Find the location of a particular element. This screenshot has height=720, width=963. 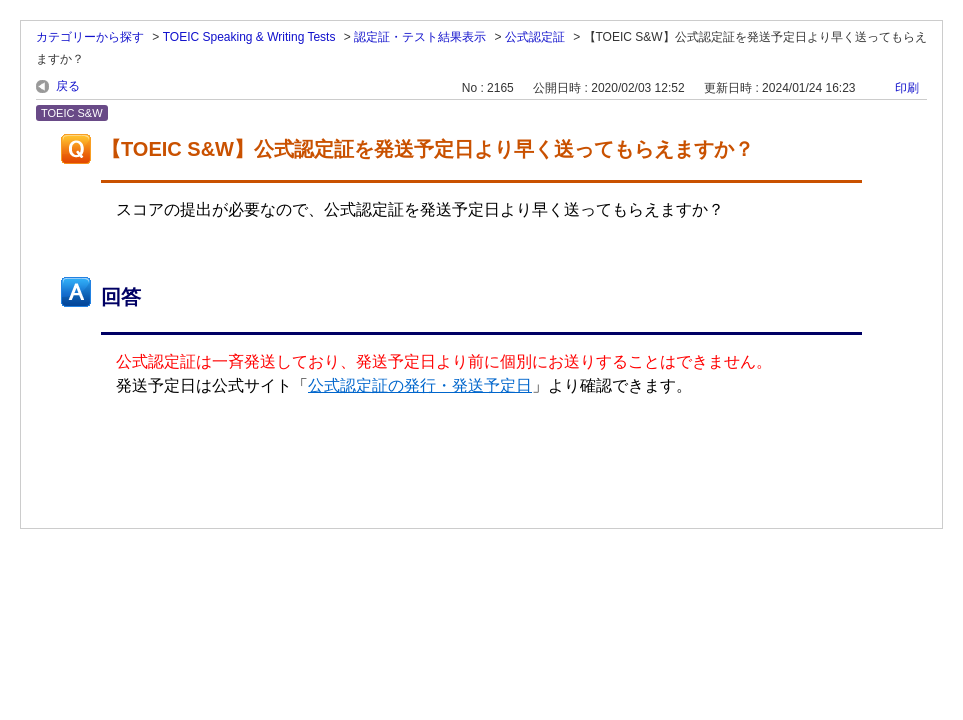

TOEIC Speaking & Writing Tests is located at coordinates (249, 37).